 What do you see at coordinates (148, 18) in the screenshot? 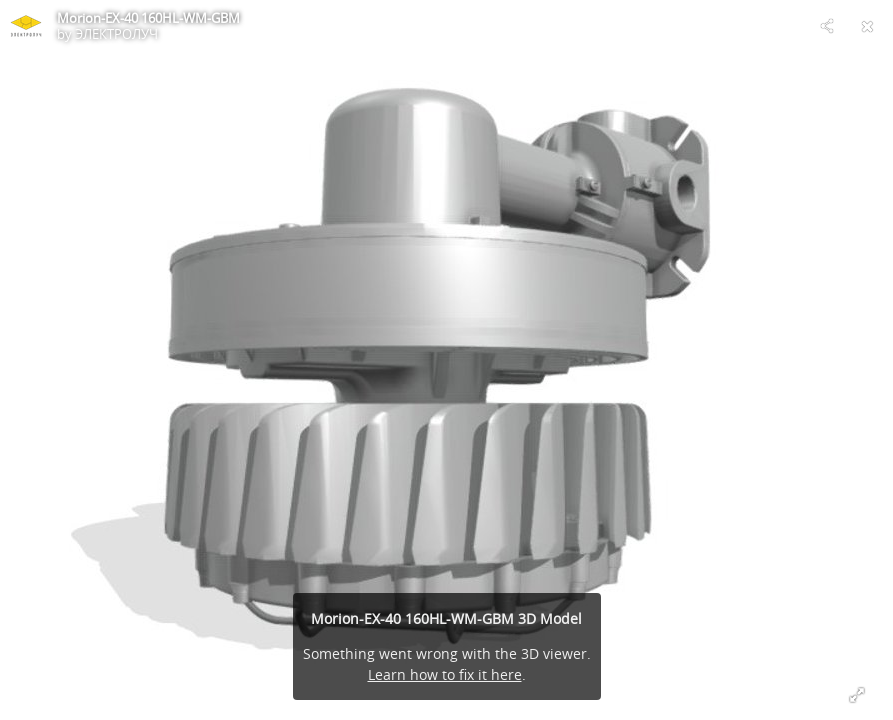
I see `Morion-EX-40 160HL-WM-GBM` at bounding box center [148, 18].